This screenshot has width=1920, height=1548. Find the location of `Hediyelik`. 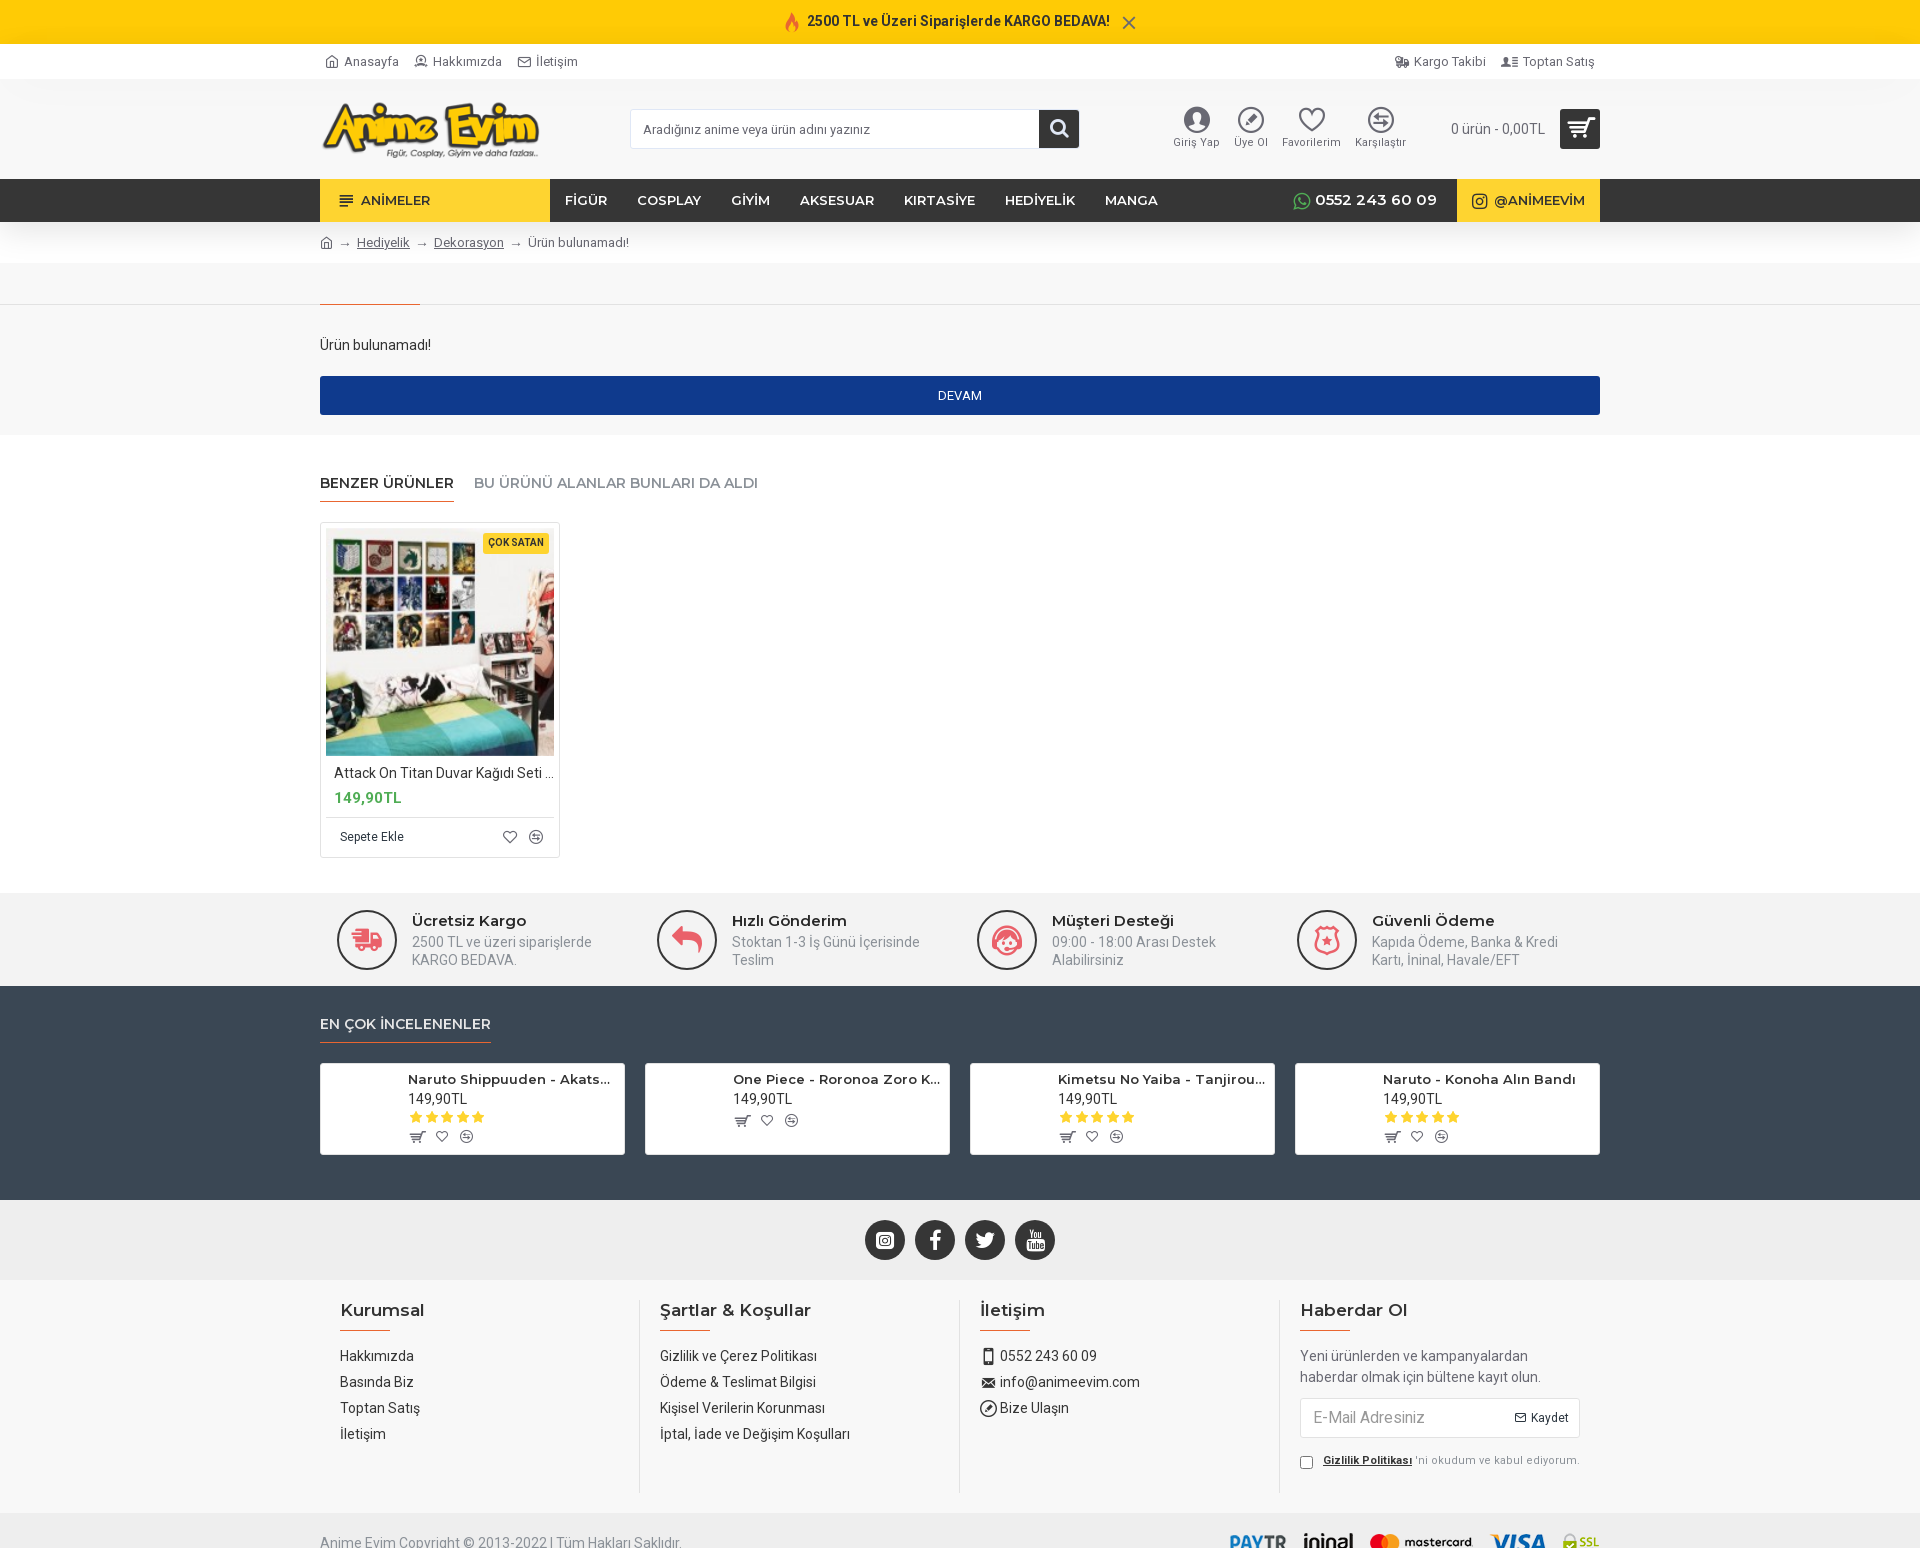

Hediyelik is located at coordinates (383, 242).